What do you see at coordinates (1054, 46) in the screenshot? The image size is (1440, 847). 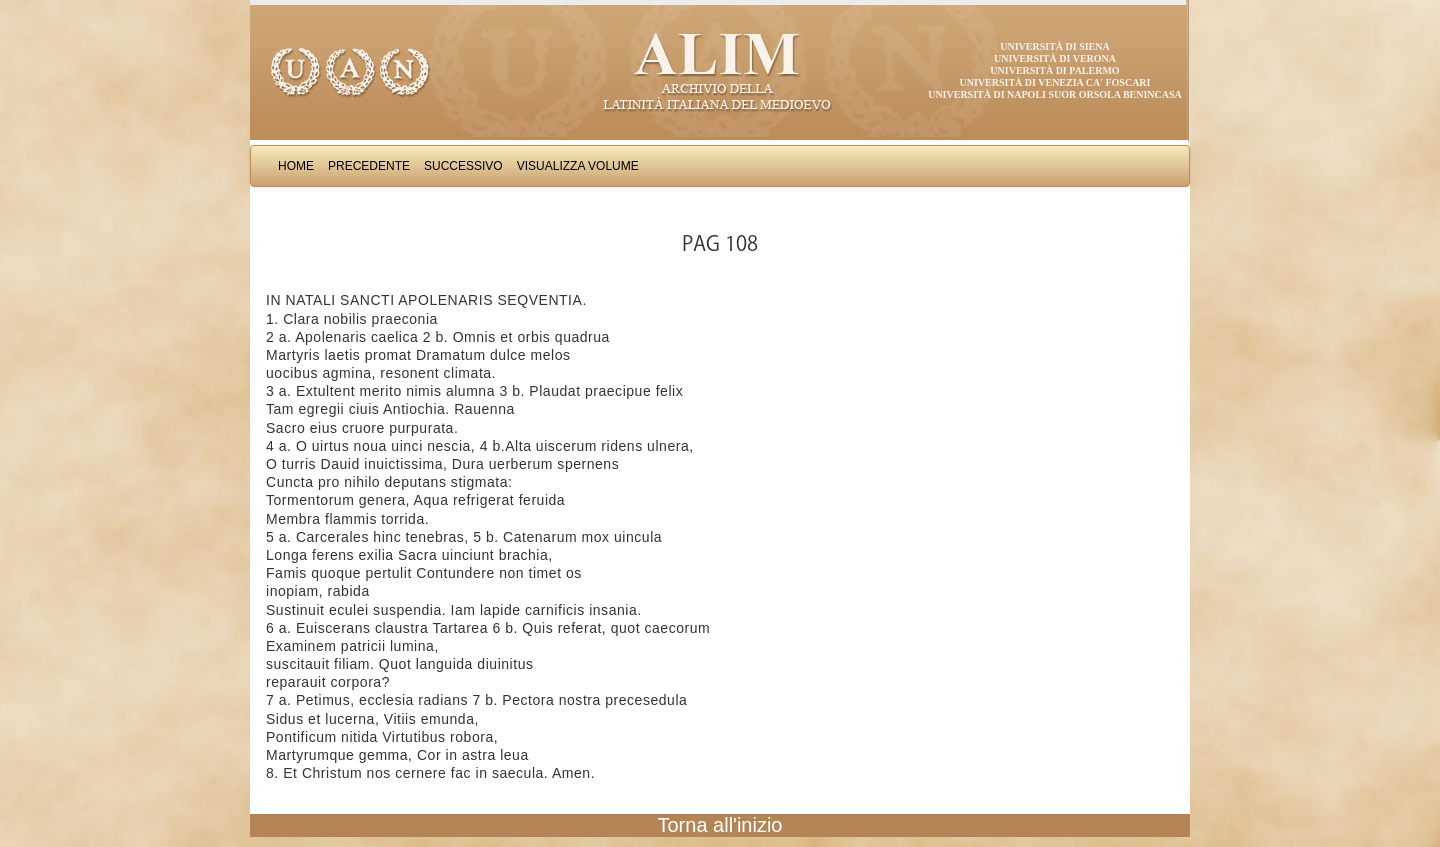 I see `Università di Siena` at bounding box center [1054, 46].